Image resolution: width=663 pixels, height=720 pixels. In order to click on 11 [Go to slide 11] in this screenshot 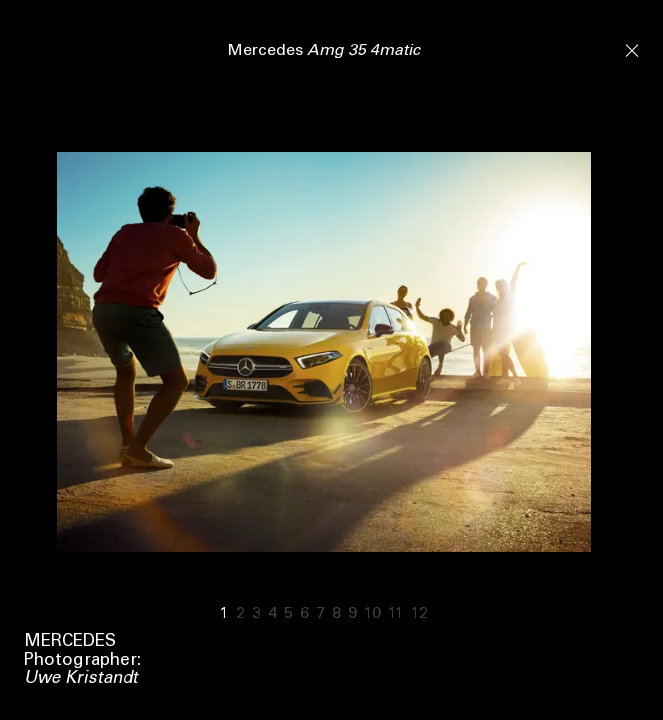, I will do `click(396, 614)`.